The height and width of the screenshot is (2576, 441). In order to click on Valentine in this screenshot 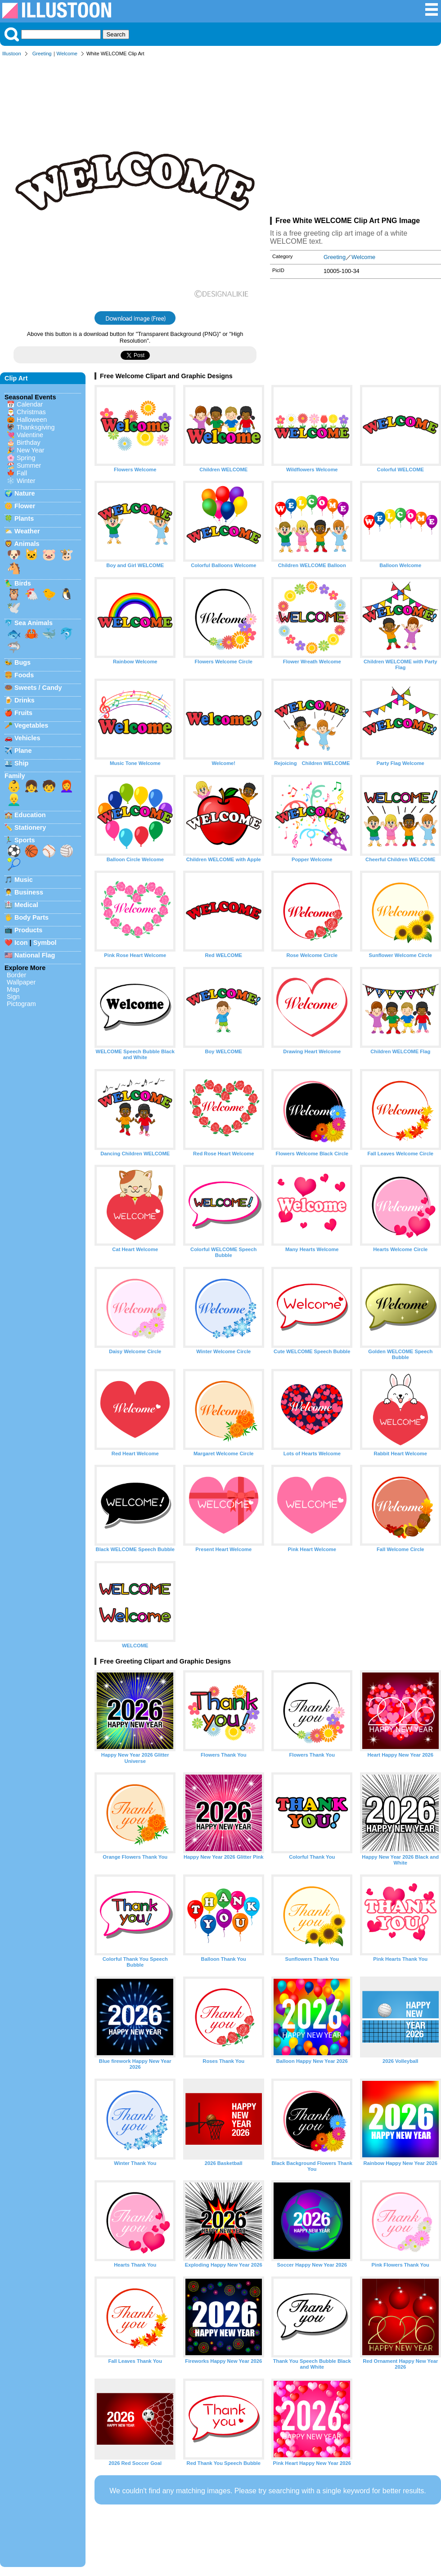, I will do `click(30, 434)`.